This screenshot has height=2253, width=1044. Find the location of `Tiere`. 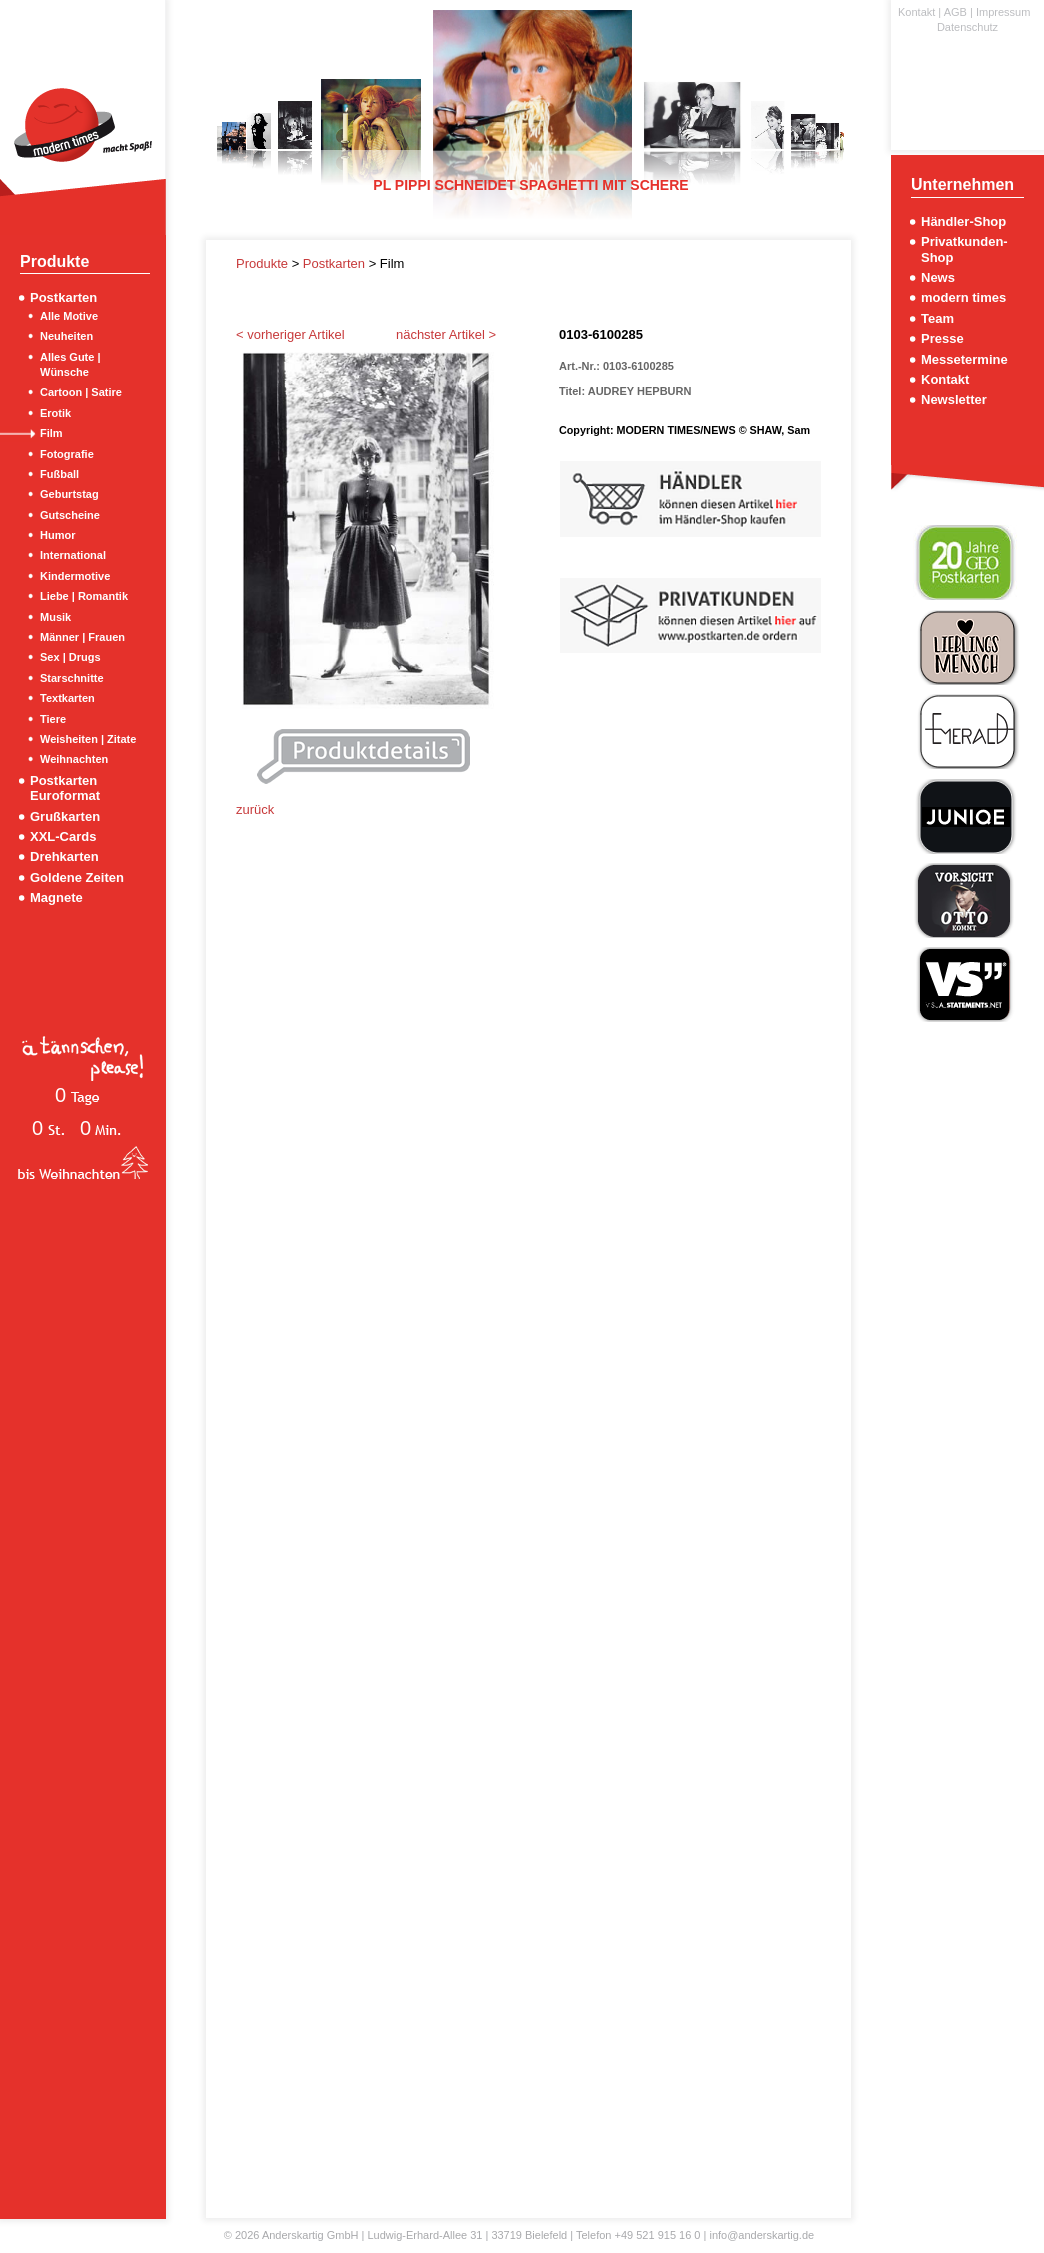

Tiere is located at coordinates (53, 719).